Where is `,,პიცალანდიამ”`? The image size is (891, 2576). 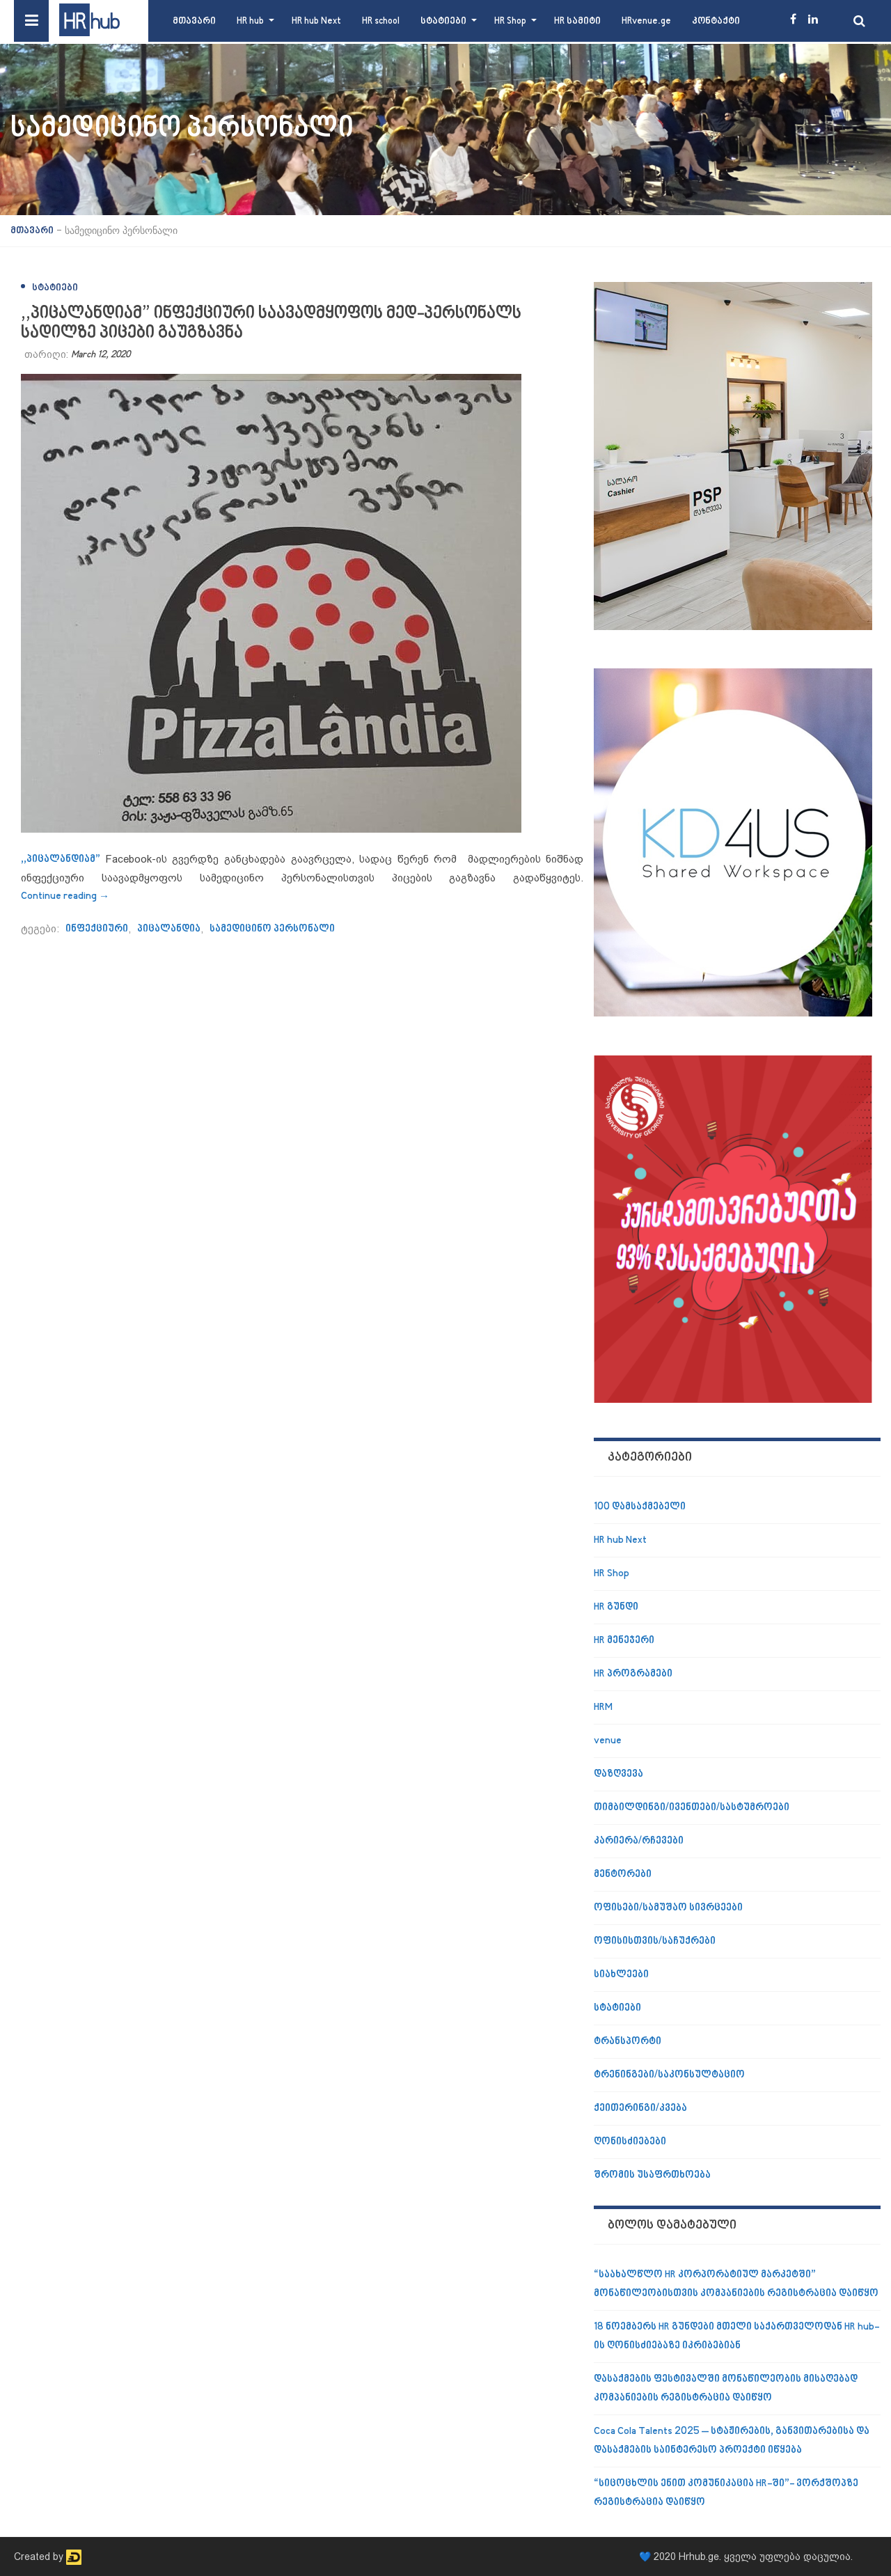
,,პიცალანდიამ” is located at coordinates (60, 859).